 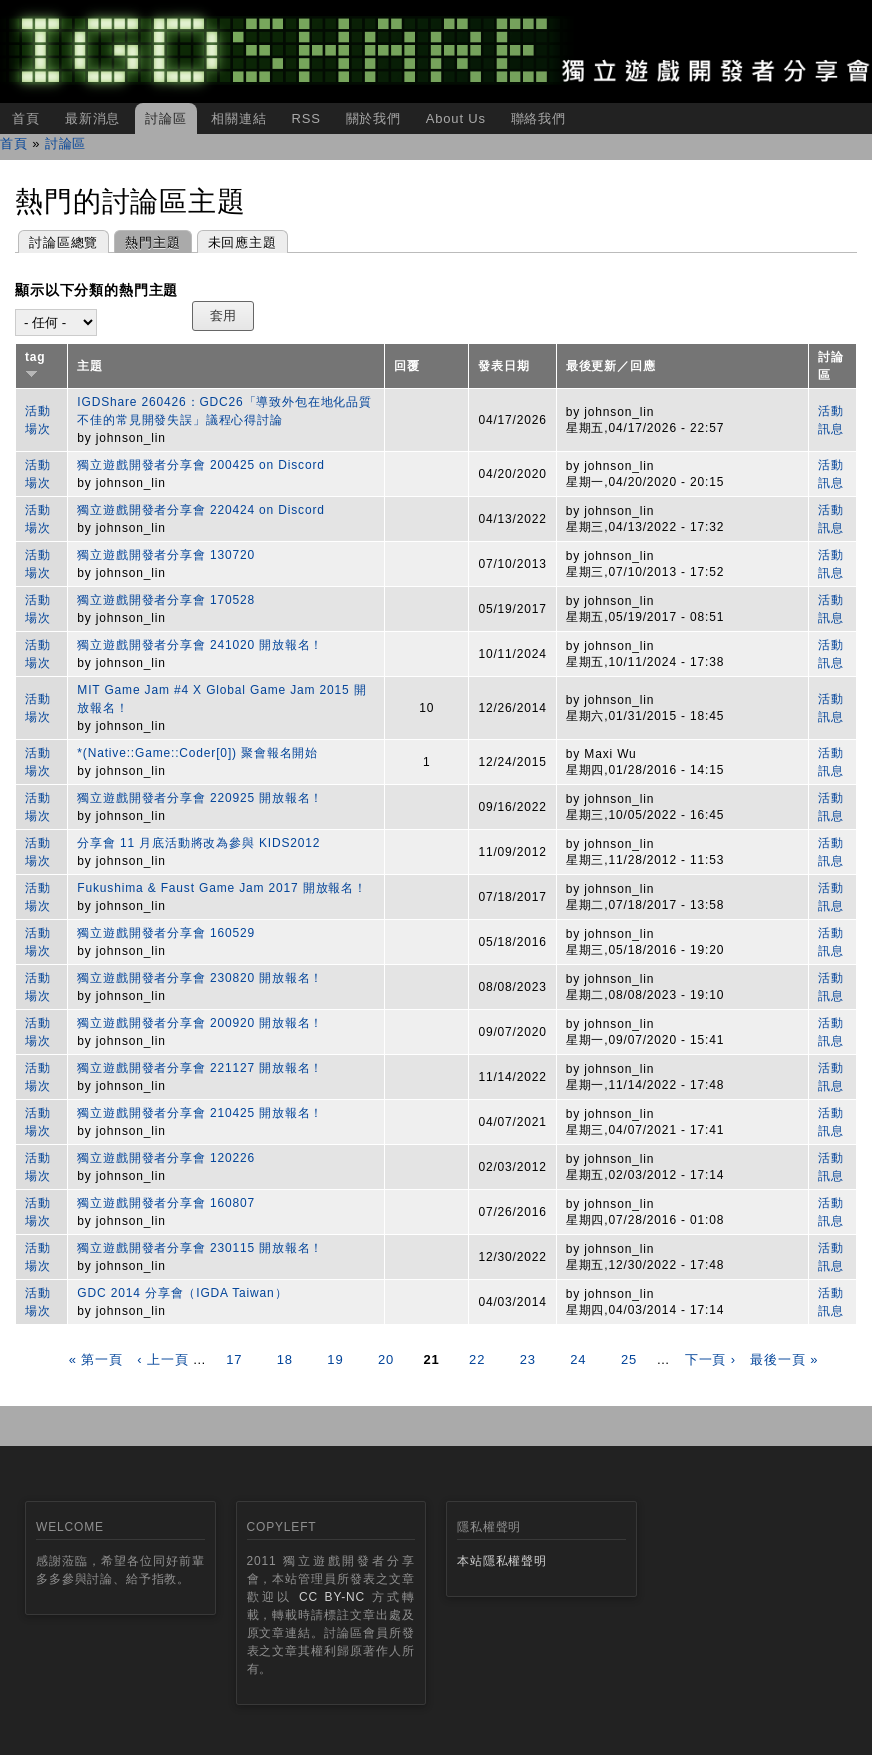 What do you see at coordinates (197, 753) in the screenshot?
I see `*(Native::Game::Coder[0]) 聚會報名開始` at bounding box center [197, 753].